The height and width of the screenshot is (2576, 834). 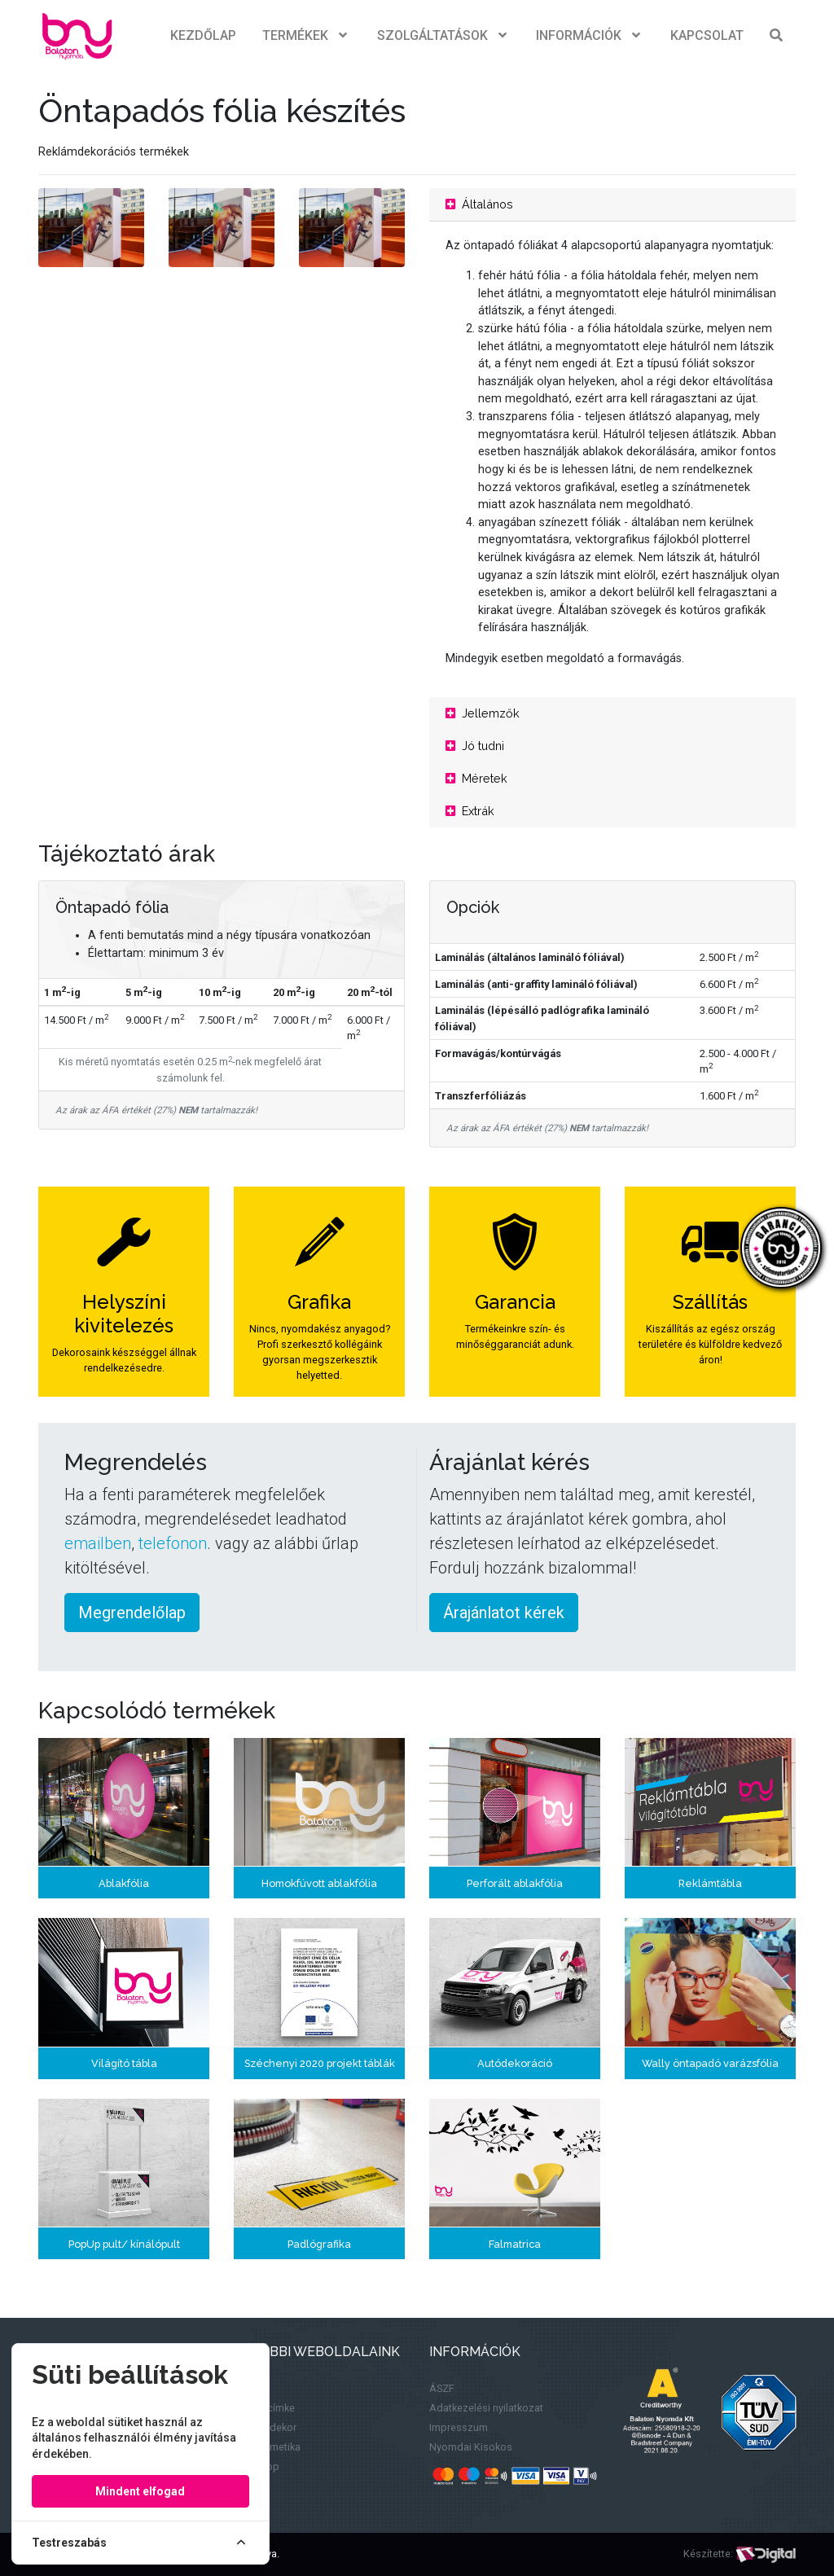 I want to click on Kezdőlap, so click(x=203, y=35).